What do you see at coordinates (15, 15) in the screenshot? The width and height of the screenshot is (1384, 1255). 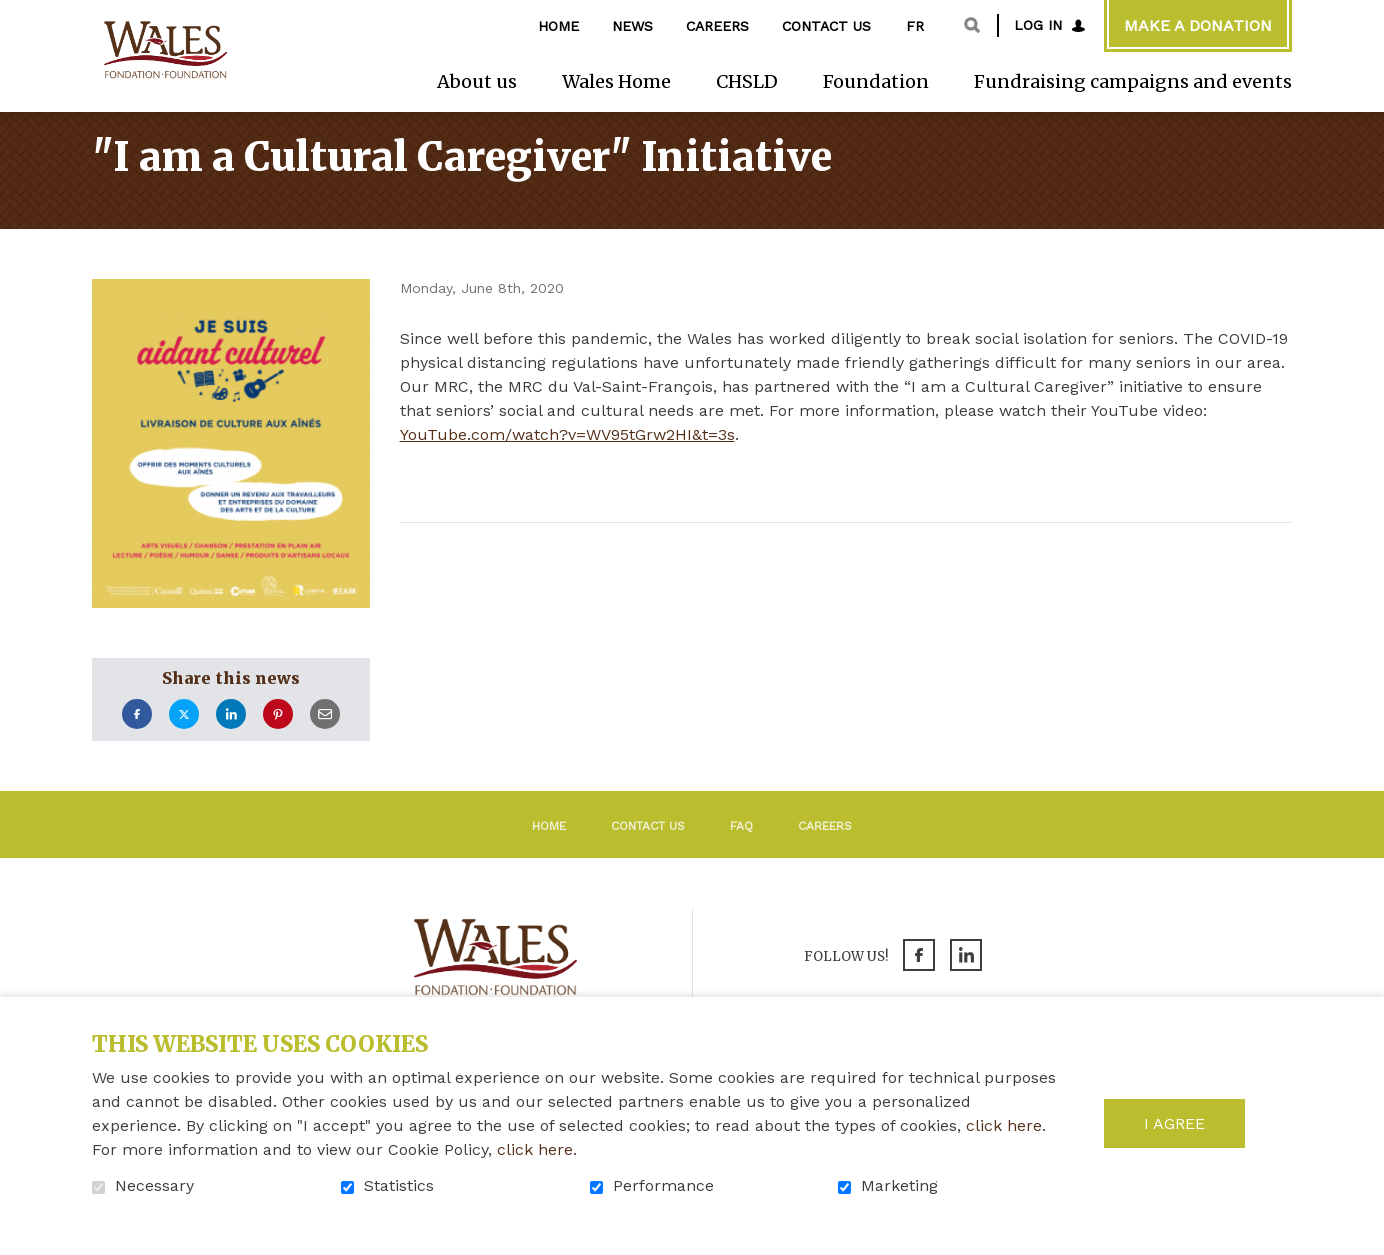 I see `Go to content` at bounding box center [15, 15].